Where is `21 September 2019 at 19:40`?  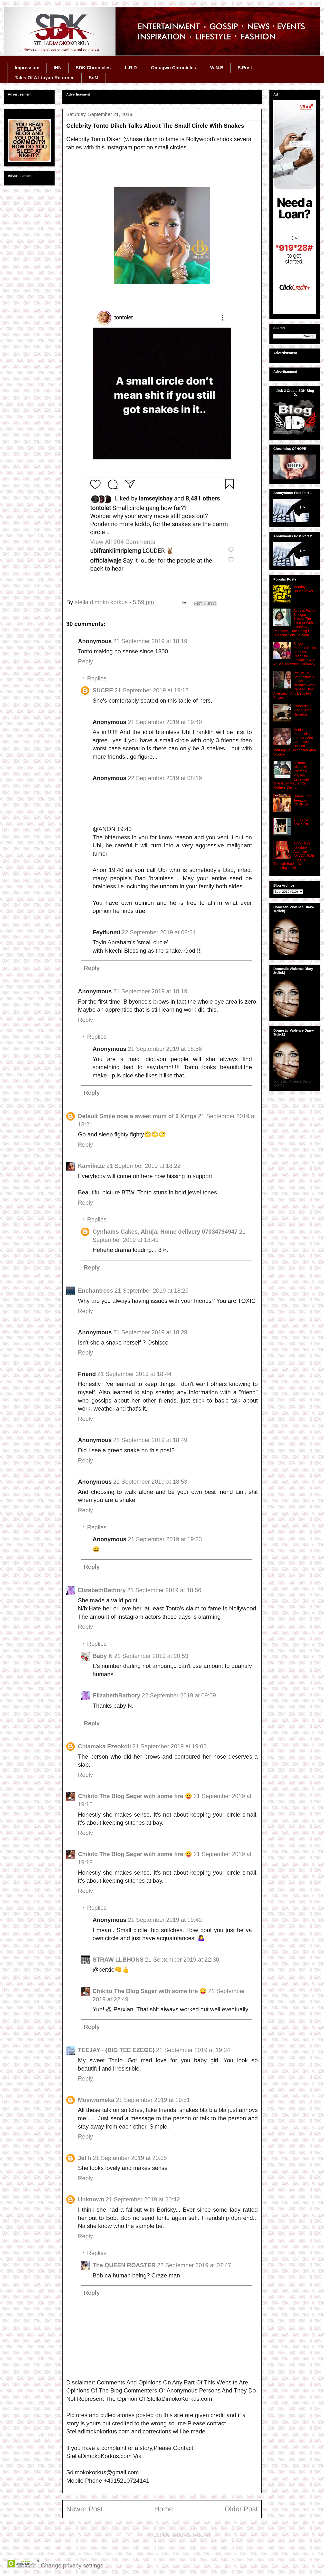 21 September 2019 at 19:40 is located at coordinates (165, 722).